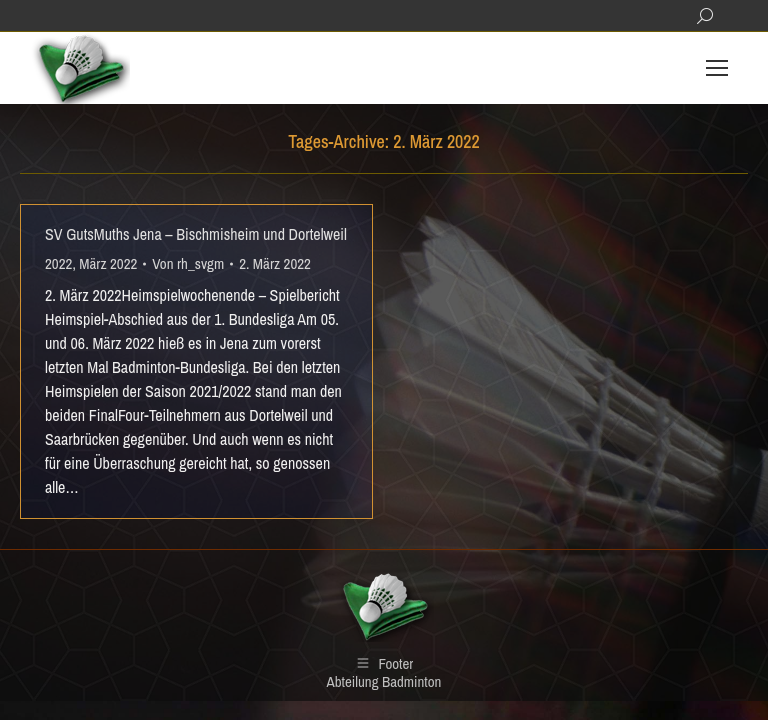  What do you see at coordinates (58, 263) in the screenshot?
I see `2022` at bounding box center [58, 263].